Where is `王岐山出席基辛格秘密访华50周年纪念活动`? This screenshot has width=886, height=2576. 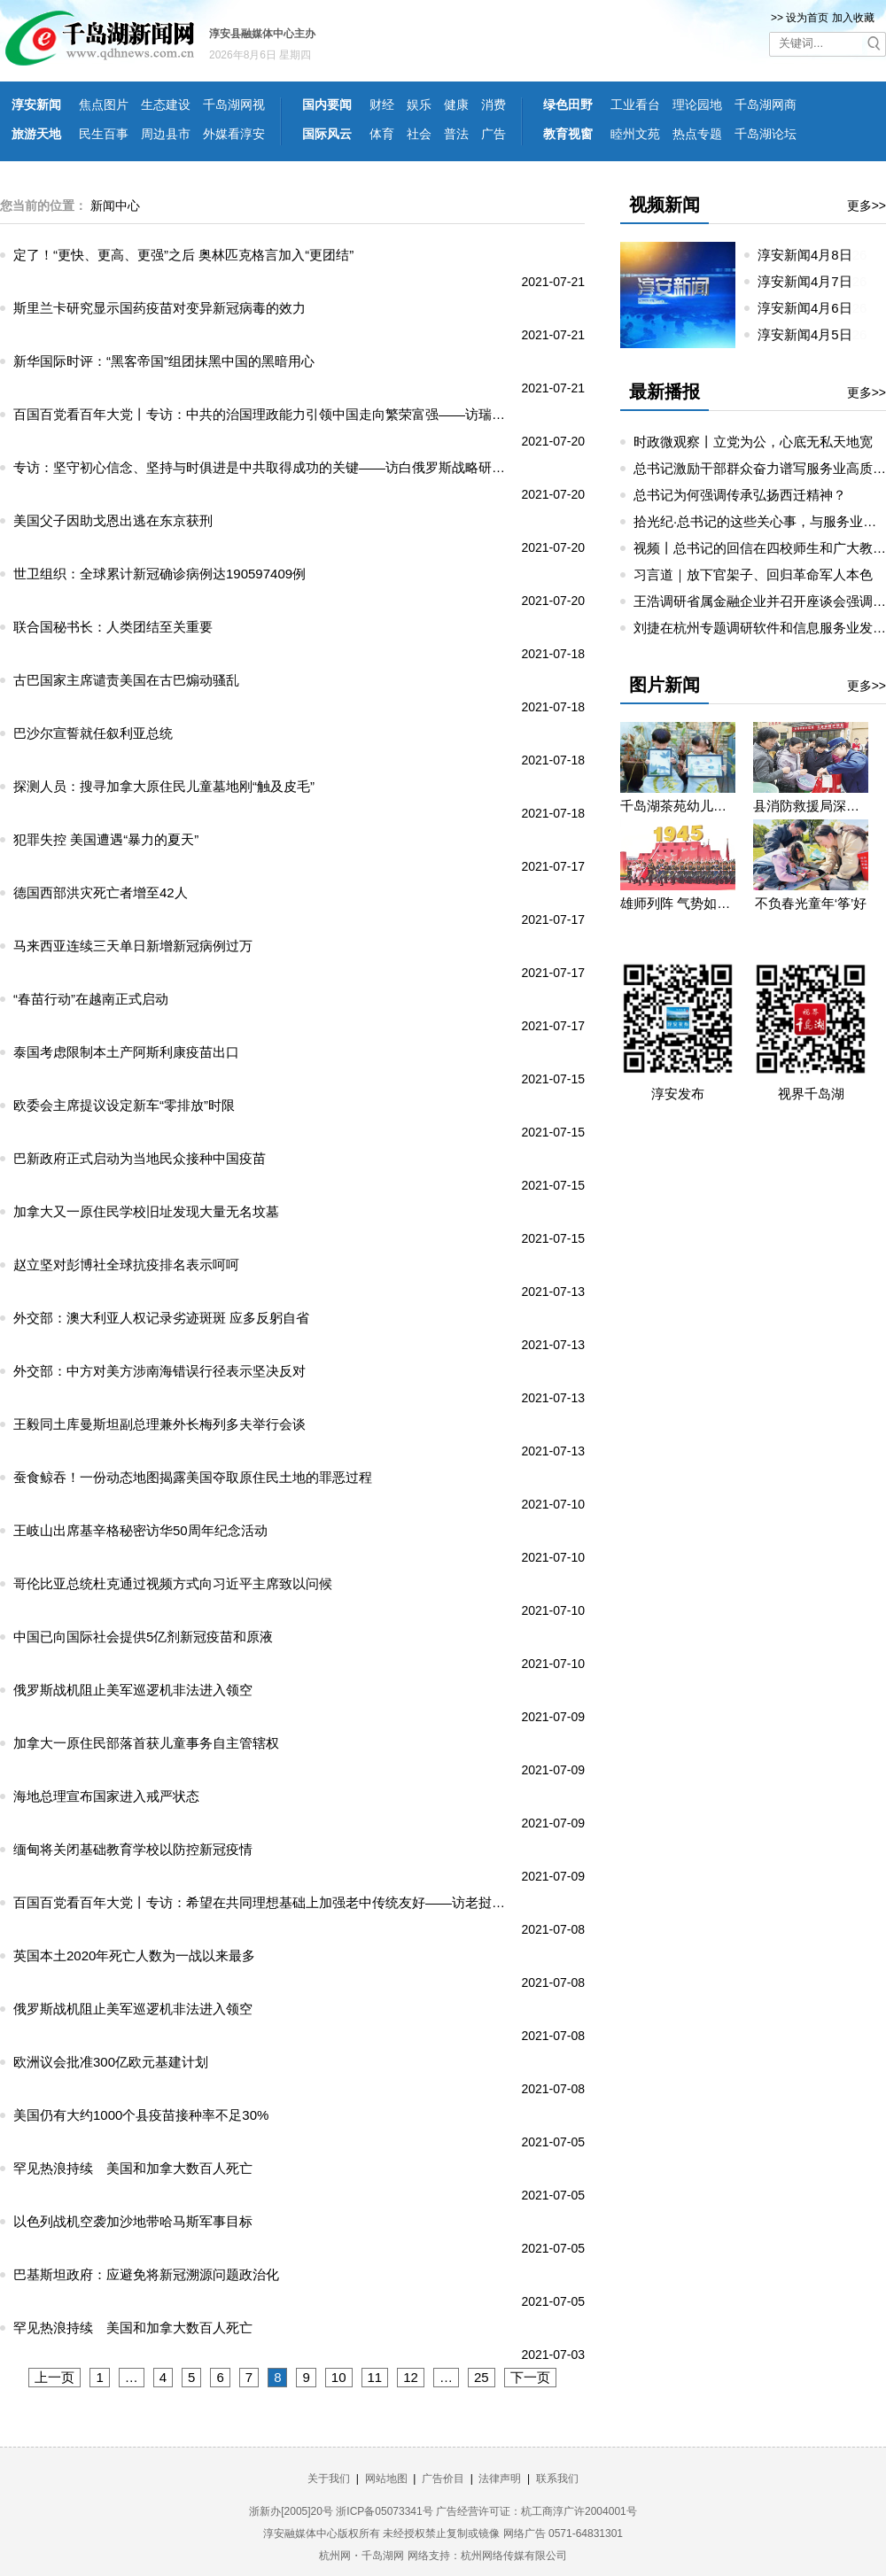
王岐山出席基辛格秘密访华50周年纪念活动 is located at coordinates (140, 1530).